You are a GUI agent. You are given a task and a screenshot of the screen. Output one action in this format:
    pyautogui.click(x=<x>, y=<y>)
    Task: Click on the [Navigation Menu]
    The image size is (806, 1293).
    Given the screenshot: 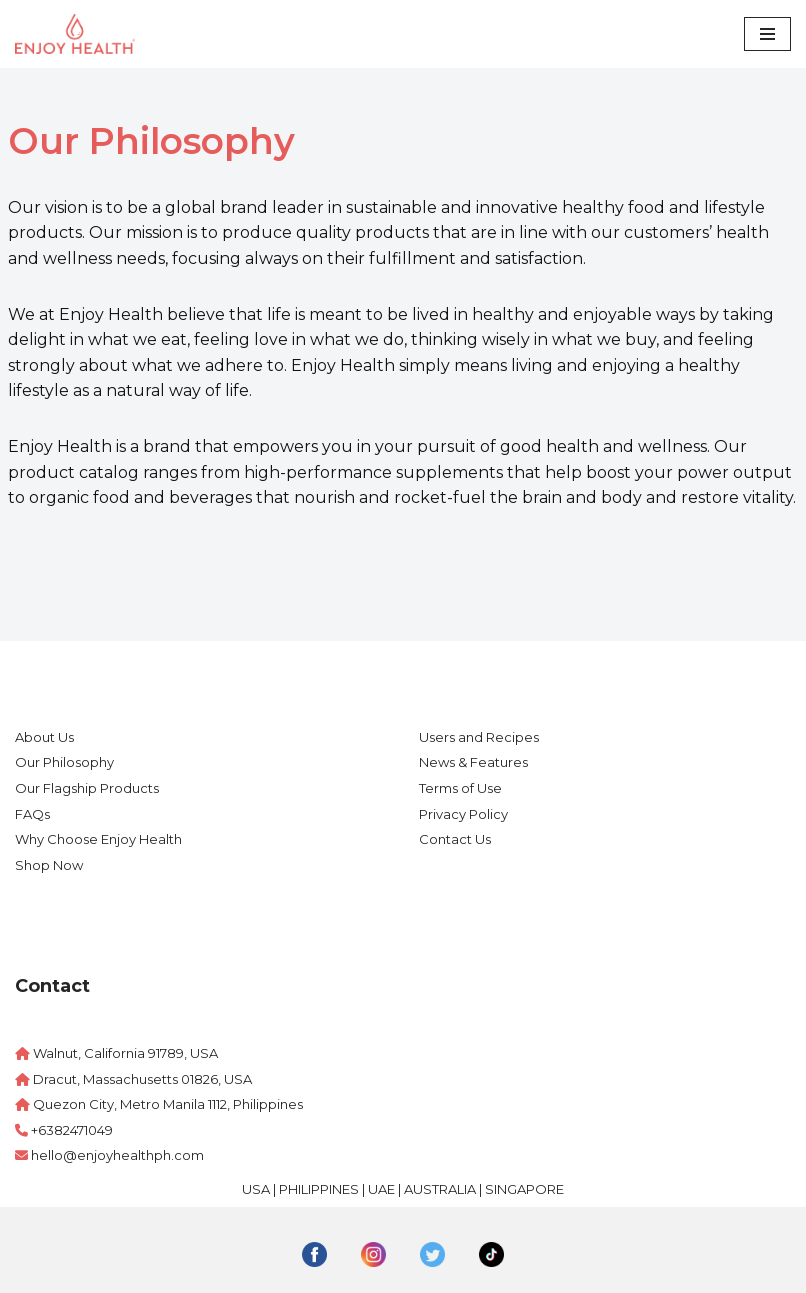 What is the action you would take?
    pyautogui.click(x=767, y=34)
    